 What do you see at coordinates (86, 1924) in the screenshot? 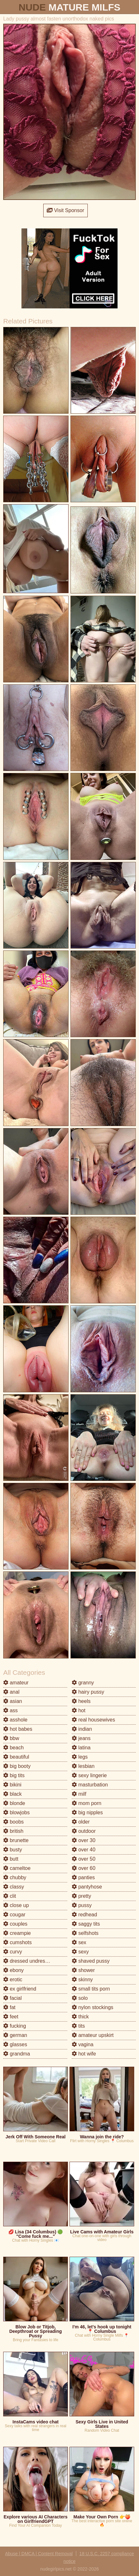
I see `saggy tits` at bounding box center [86, 1924].